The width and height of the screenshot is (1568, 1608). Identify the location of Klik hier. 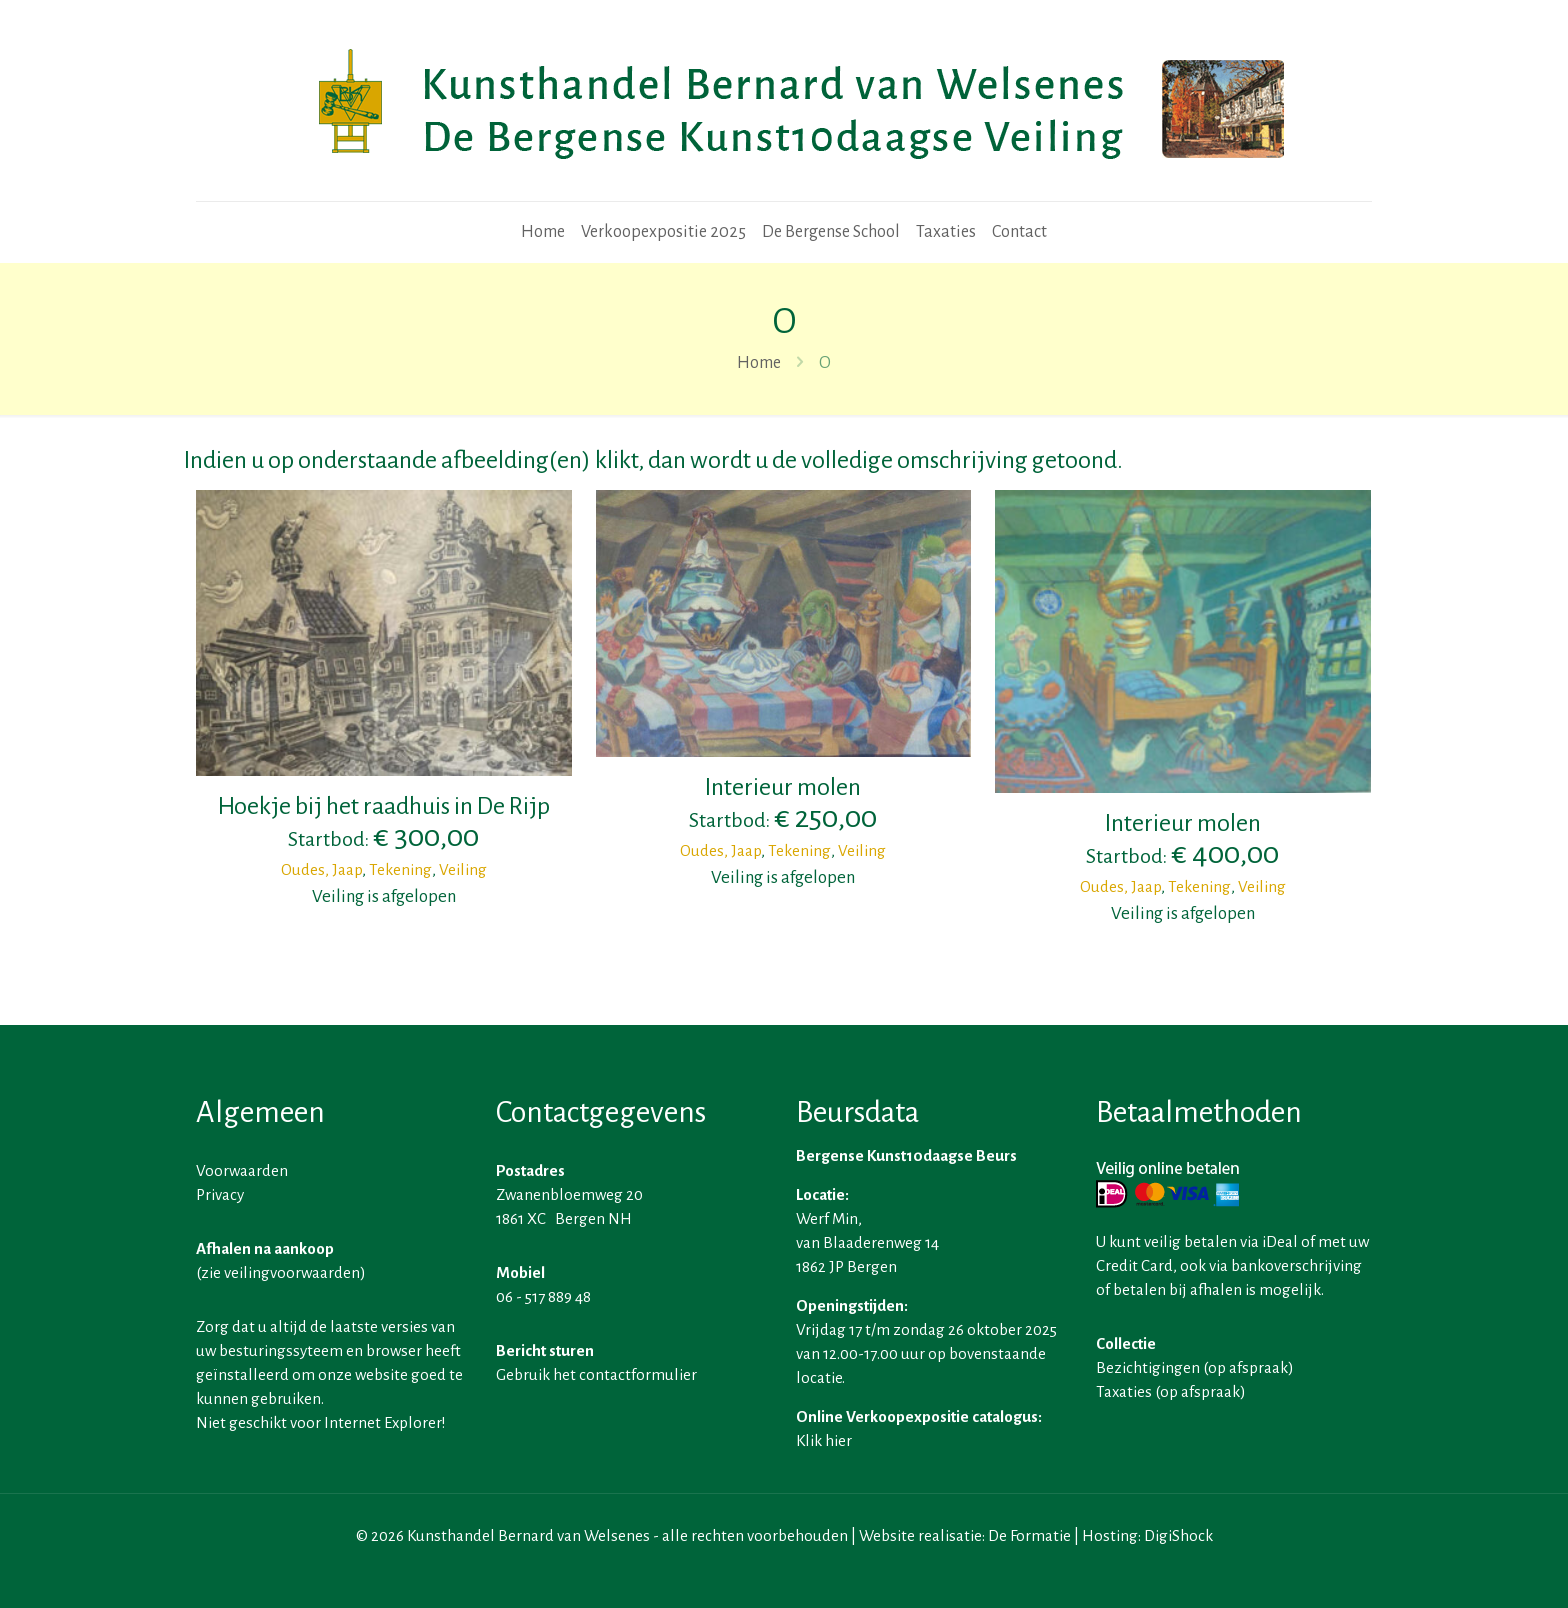
(824, 1440).